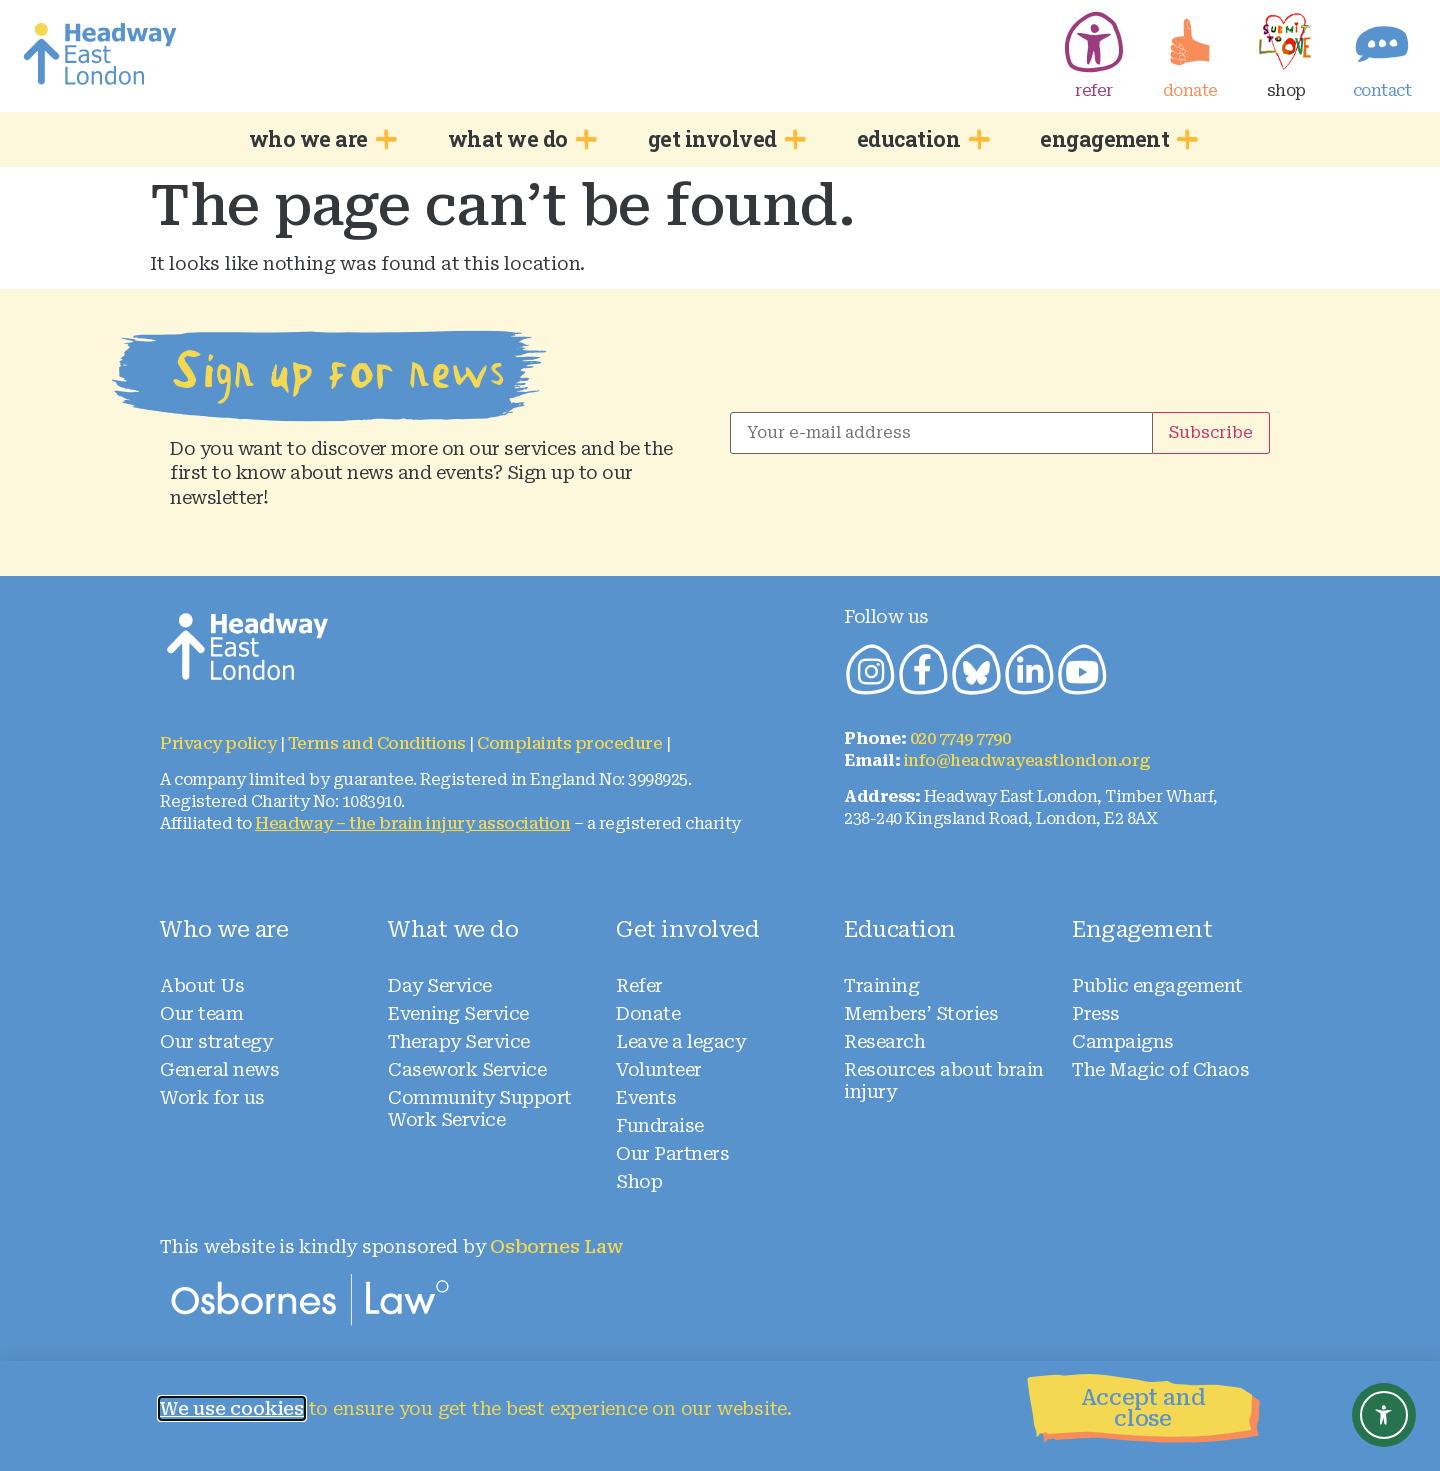 The width and height of the screenshot is (1440, 1471). Describe the element at coordinates (569, 743) in the screenshot. I see `Complaints procedure` at that location.